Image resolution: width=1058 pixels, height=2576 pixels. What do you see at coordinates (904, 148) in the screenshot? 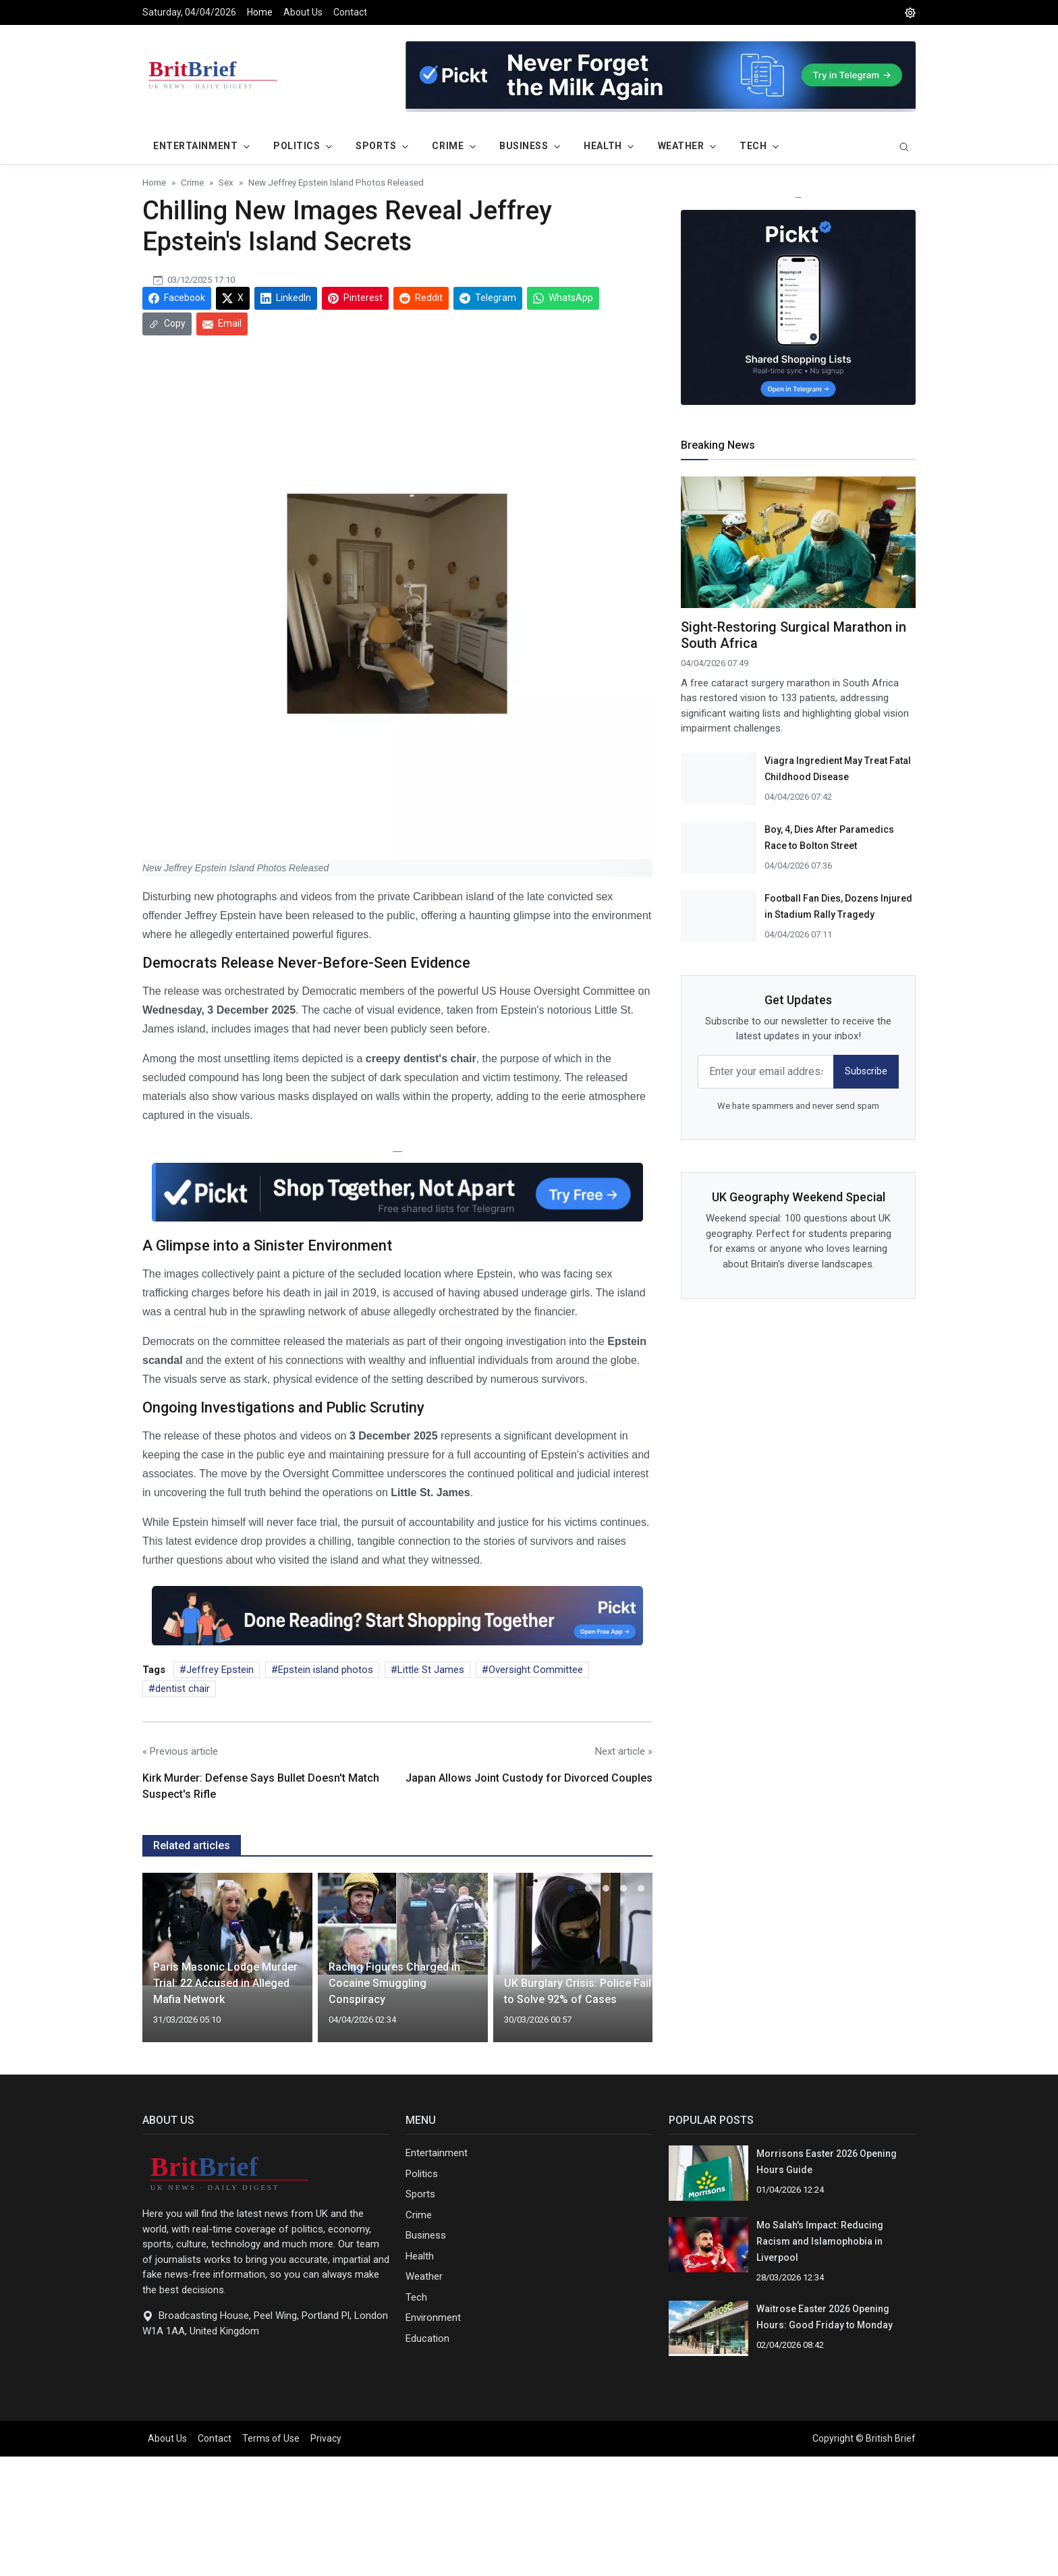
I see `[search]` at bounding box center [904, 148].